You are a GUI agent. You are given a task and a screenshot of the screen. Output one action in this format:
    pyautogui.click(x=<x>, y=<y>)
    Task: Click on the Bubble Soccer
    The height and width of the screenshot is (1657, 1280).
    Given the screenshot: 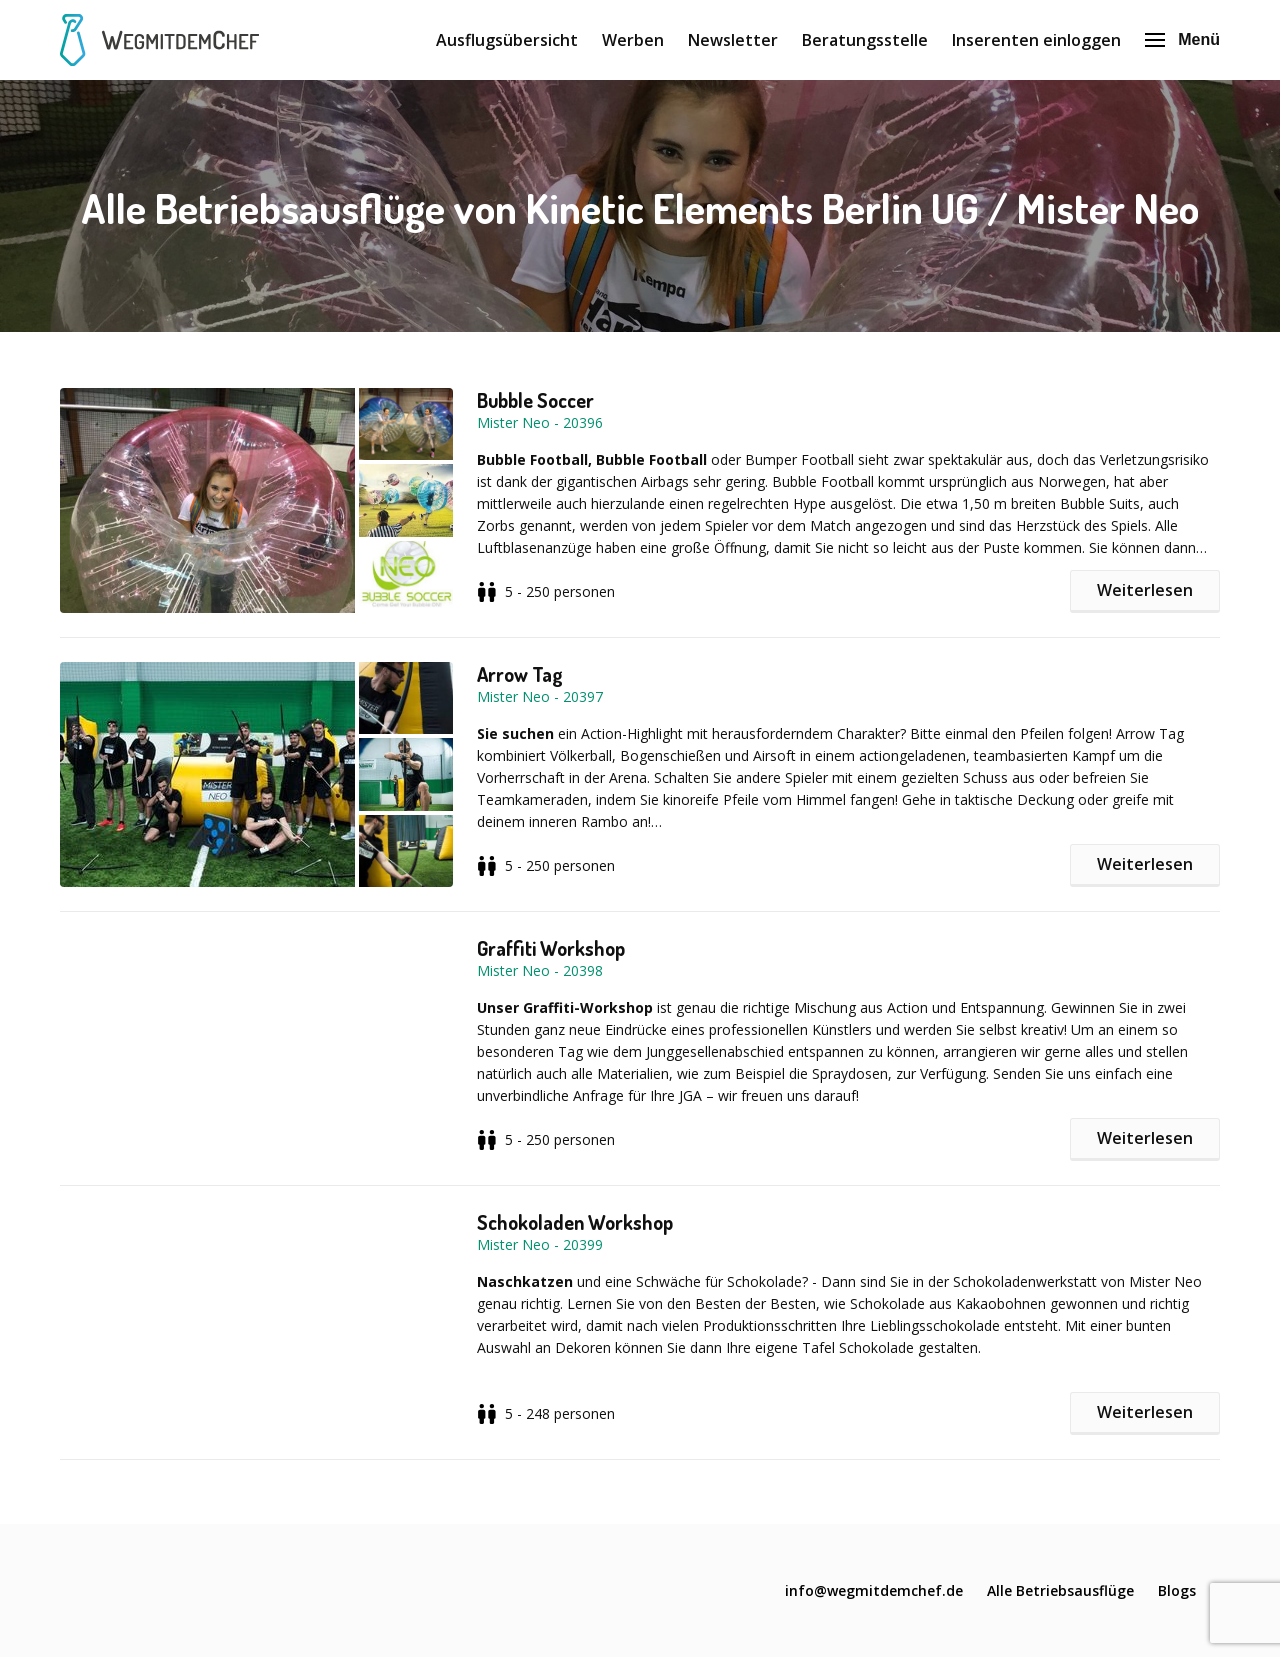 What is the action you would take?
    pyautogui.click(x=535, y=400)
    